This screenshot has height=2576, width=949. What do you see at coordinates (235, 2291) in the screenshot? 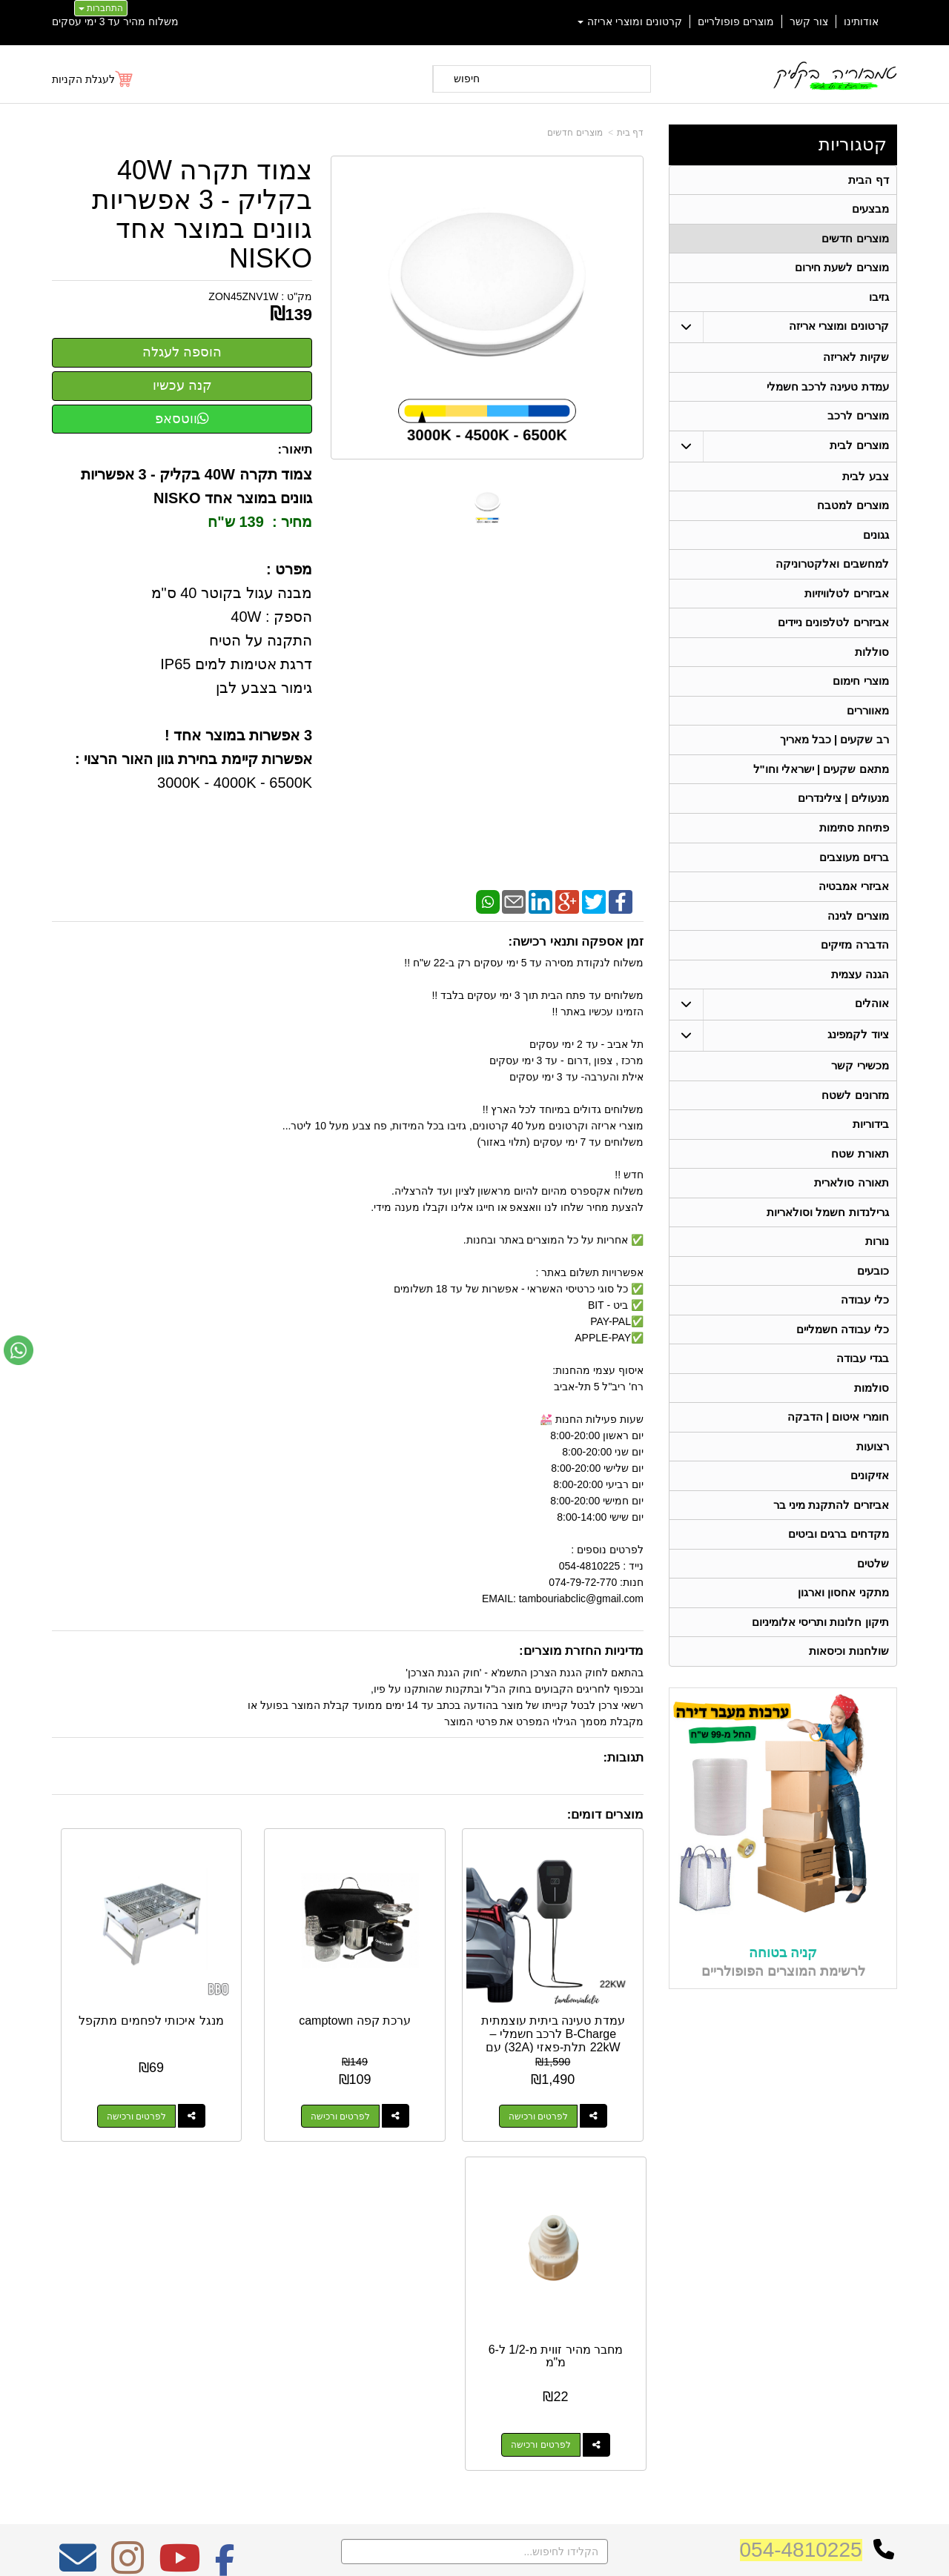
I see `W3layouts` at bounding box center [235, 2291].